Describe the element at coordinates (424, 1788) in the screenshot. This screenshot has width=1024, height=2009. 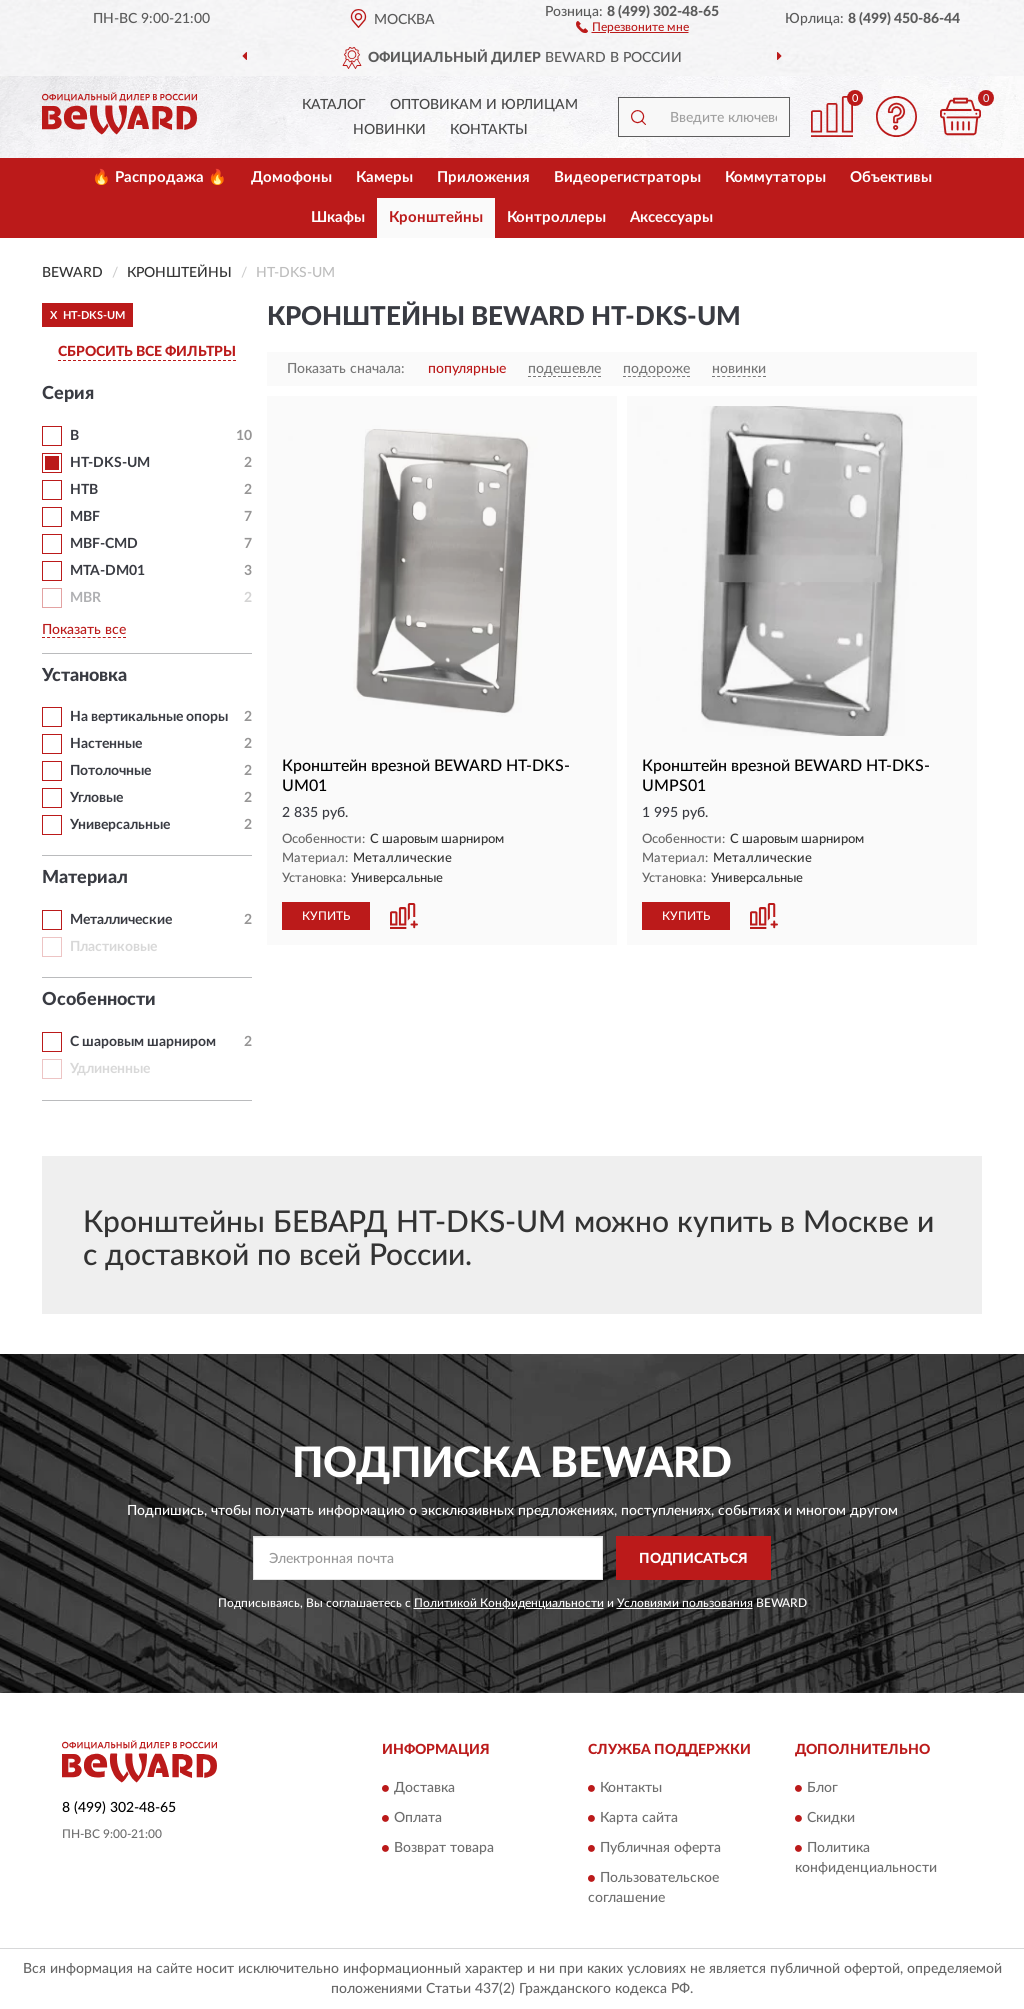
I see `Доставка` at that location.